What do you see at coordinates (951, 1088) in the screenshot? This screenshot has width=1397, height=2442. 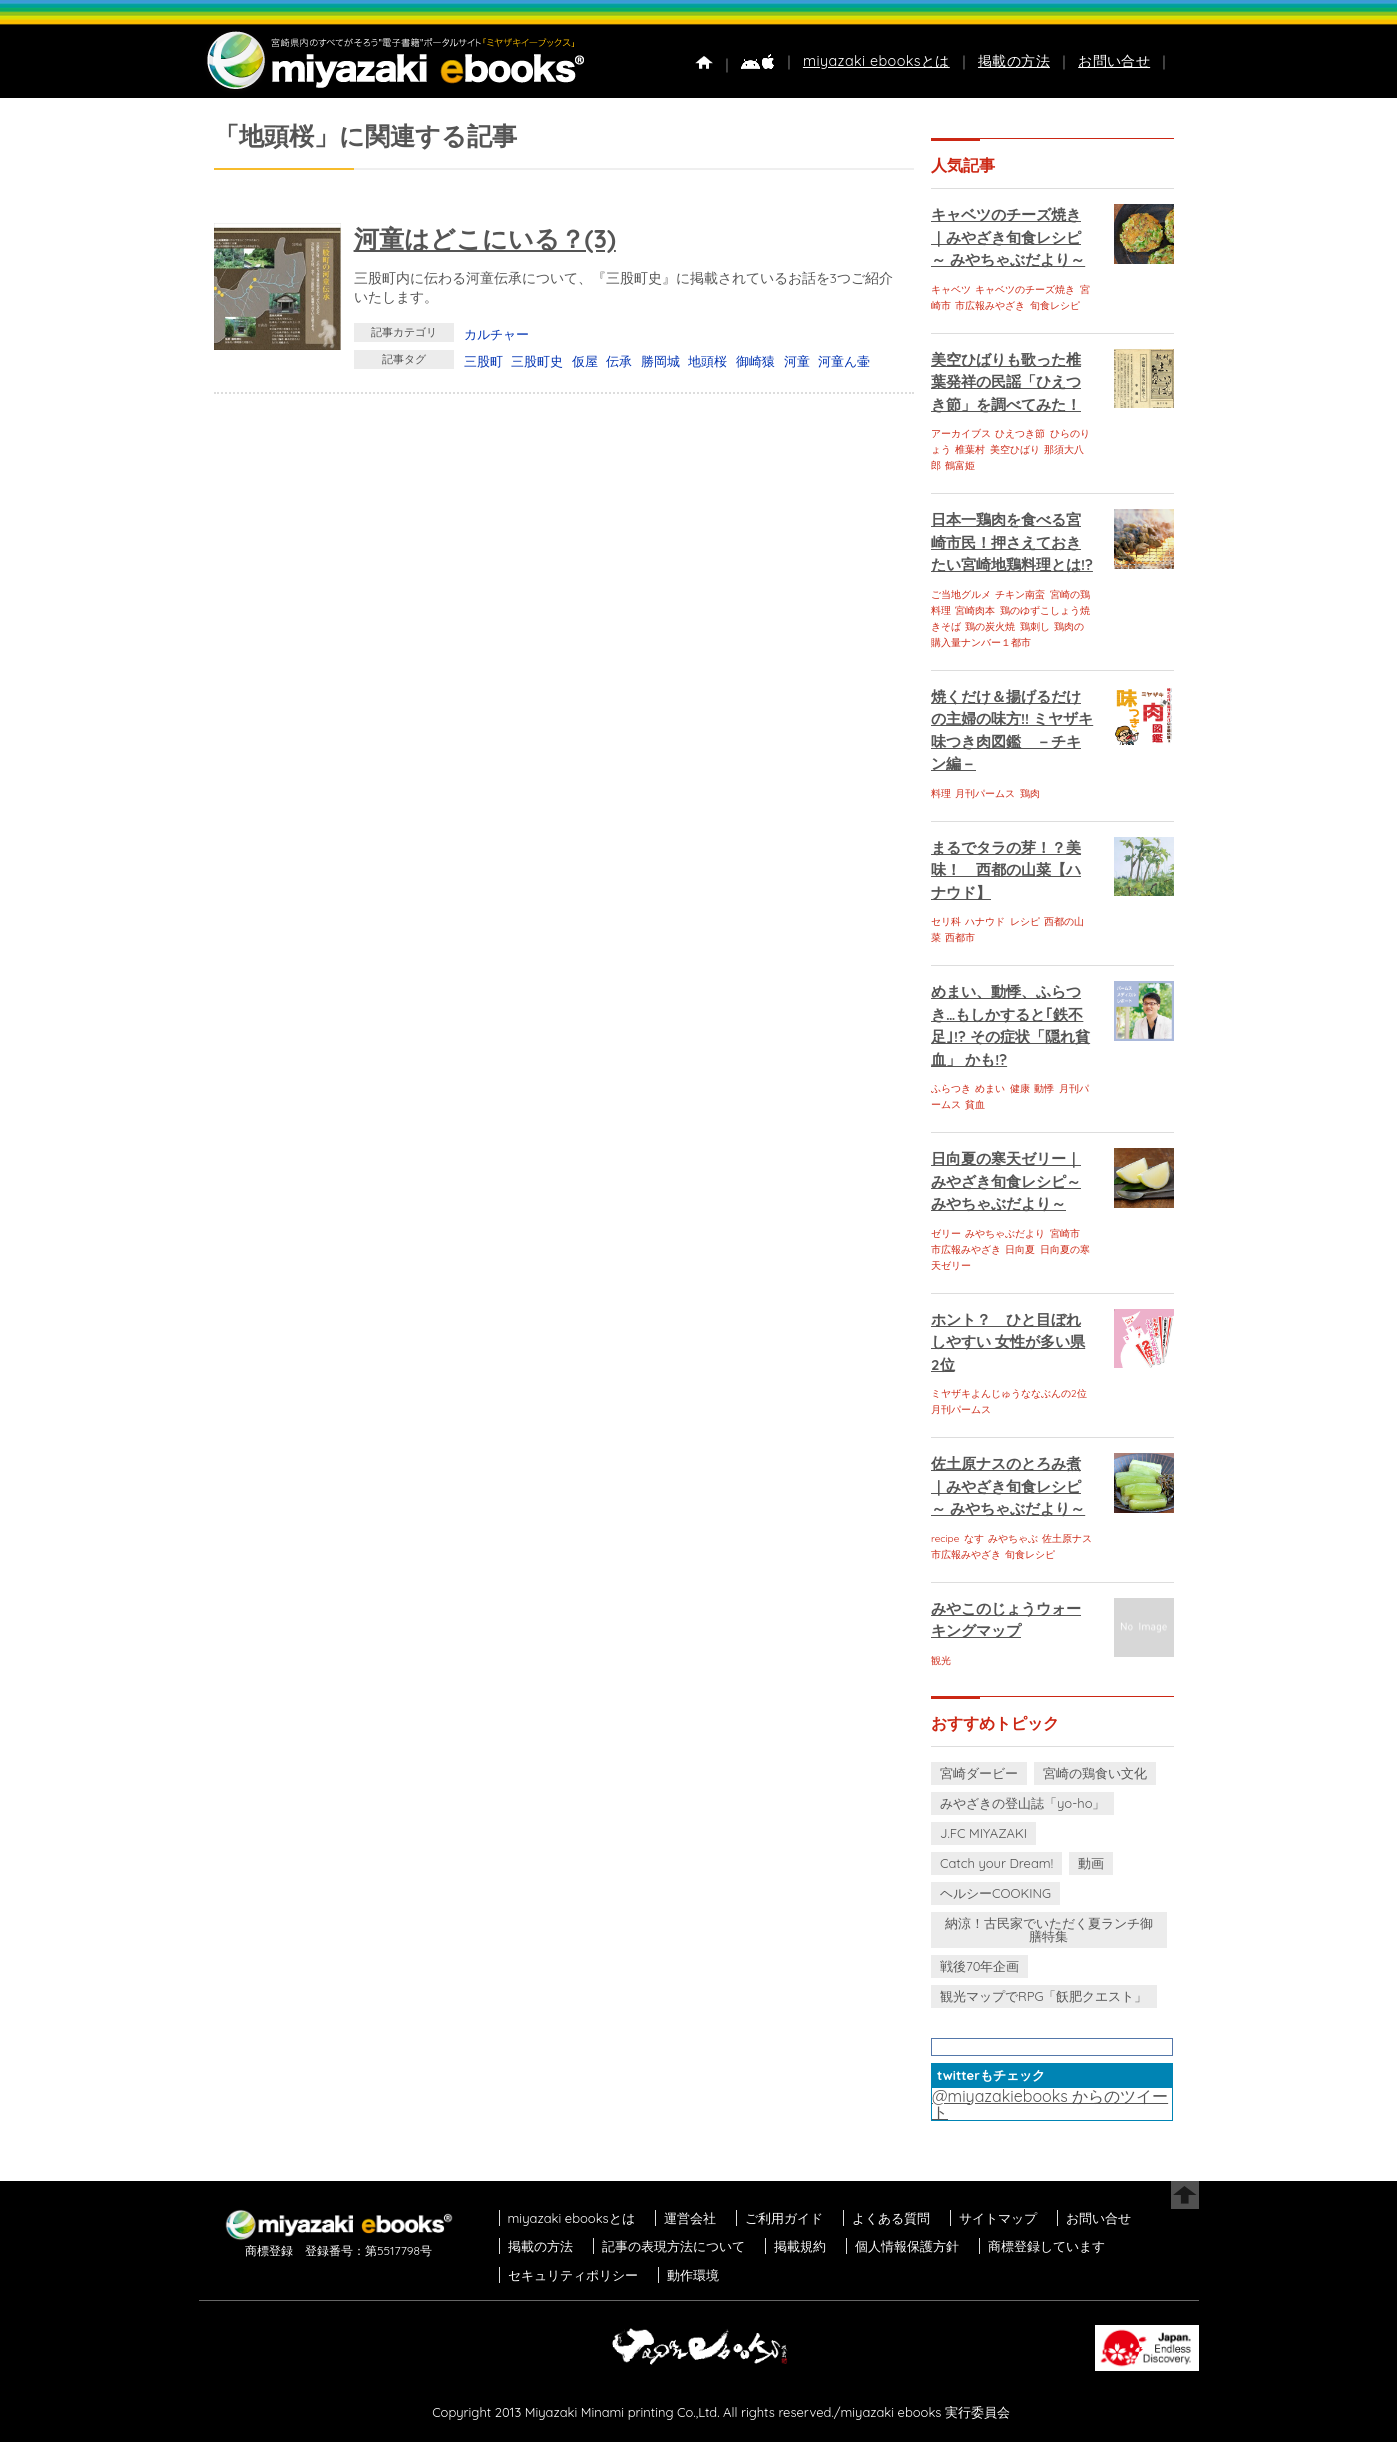 I see `ふらつき` at bounding box center [951, 1088].